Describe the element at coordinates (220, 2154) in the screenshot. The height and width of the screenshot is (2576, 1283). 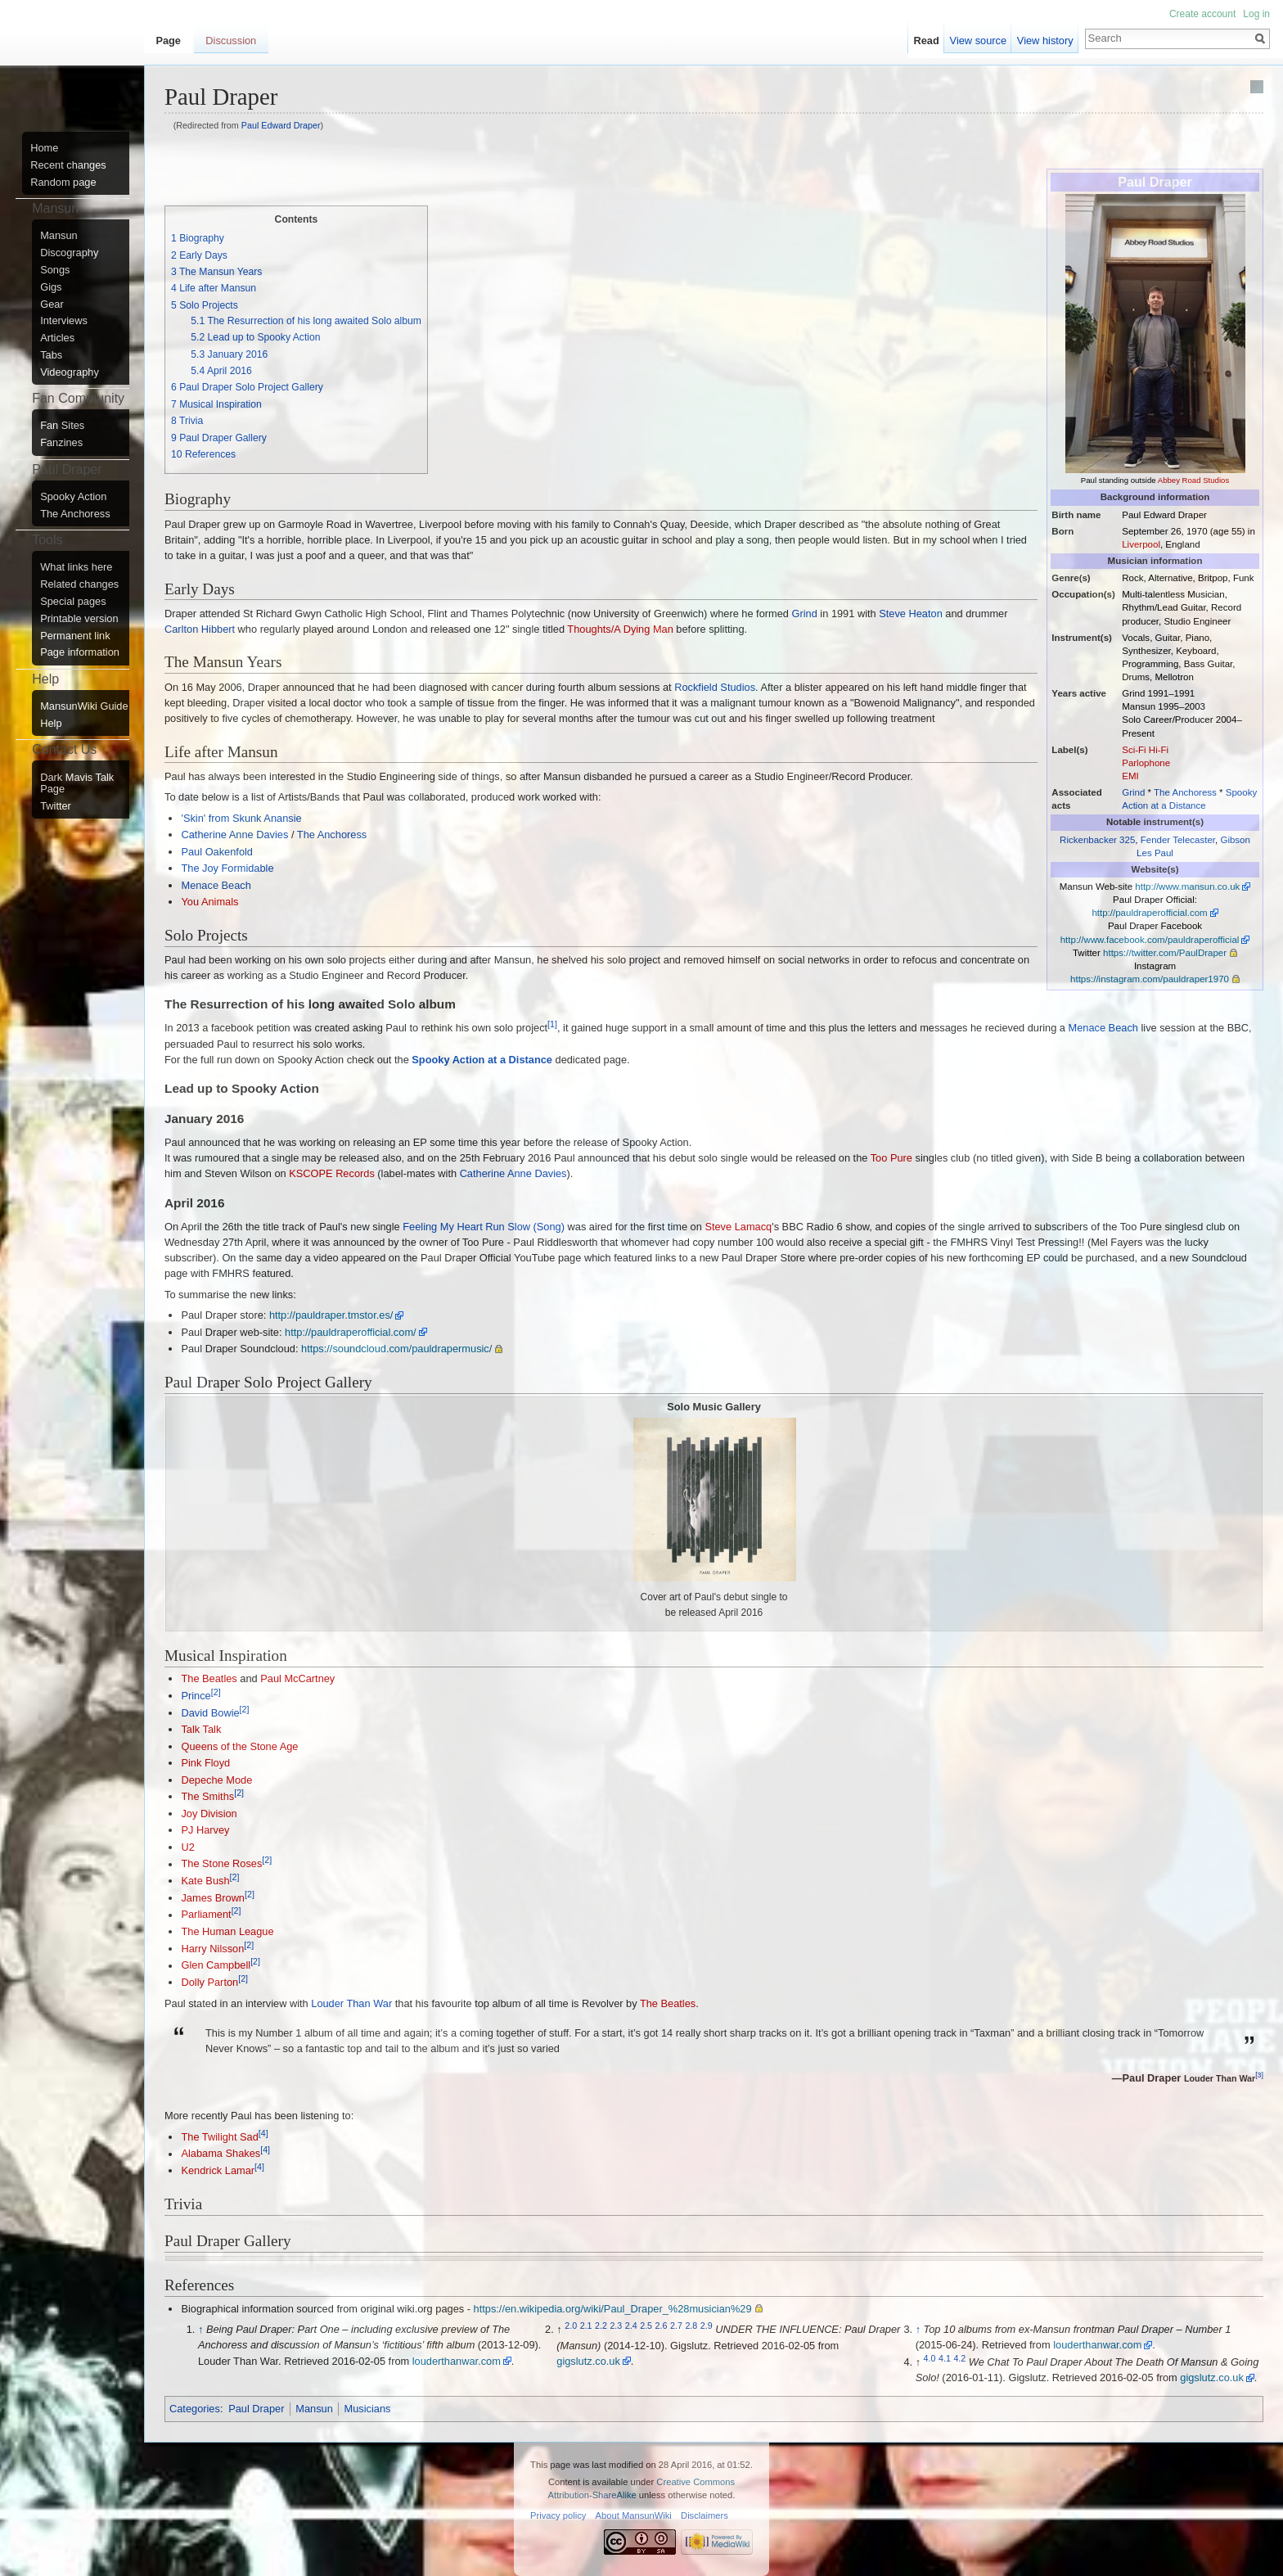
I see `Alabama Shakes` at that location.